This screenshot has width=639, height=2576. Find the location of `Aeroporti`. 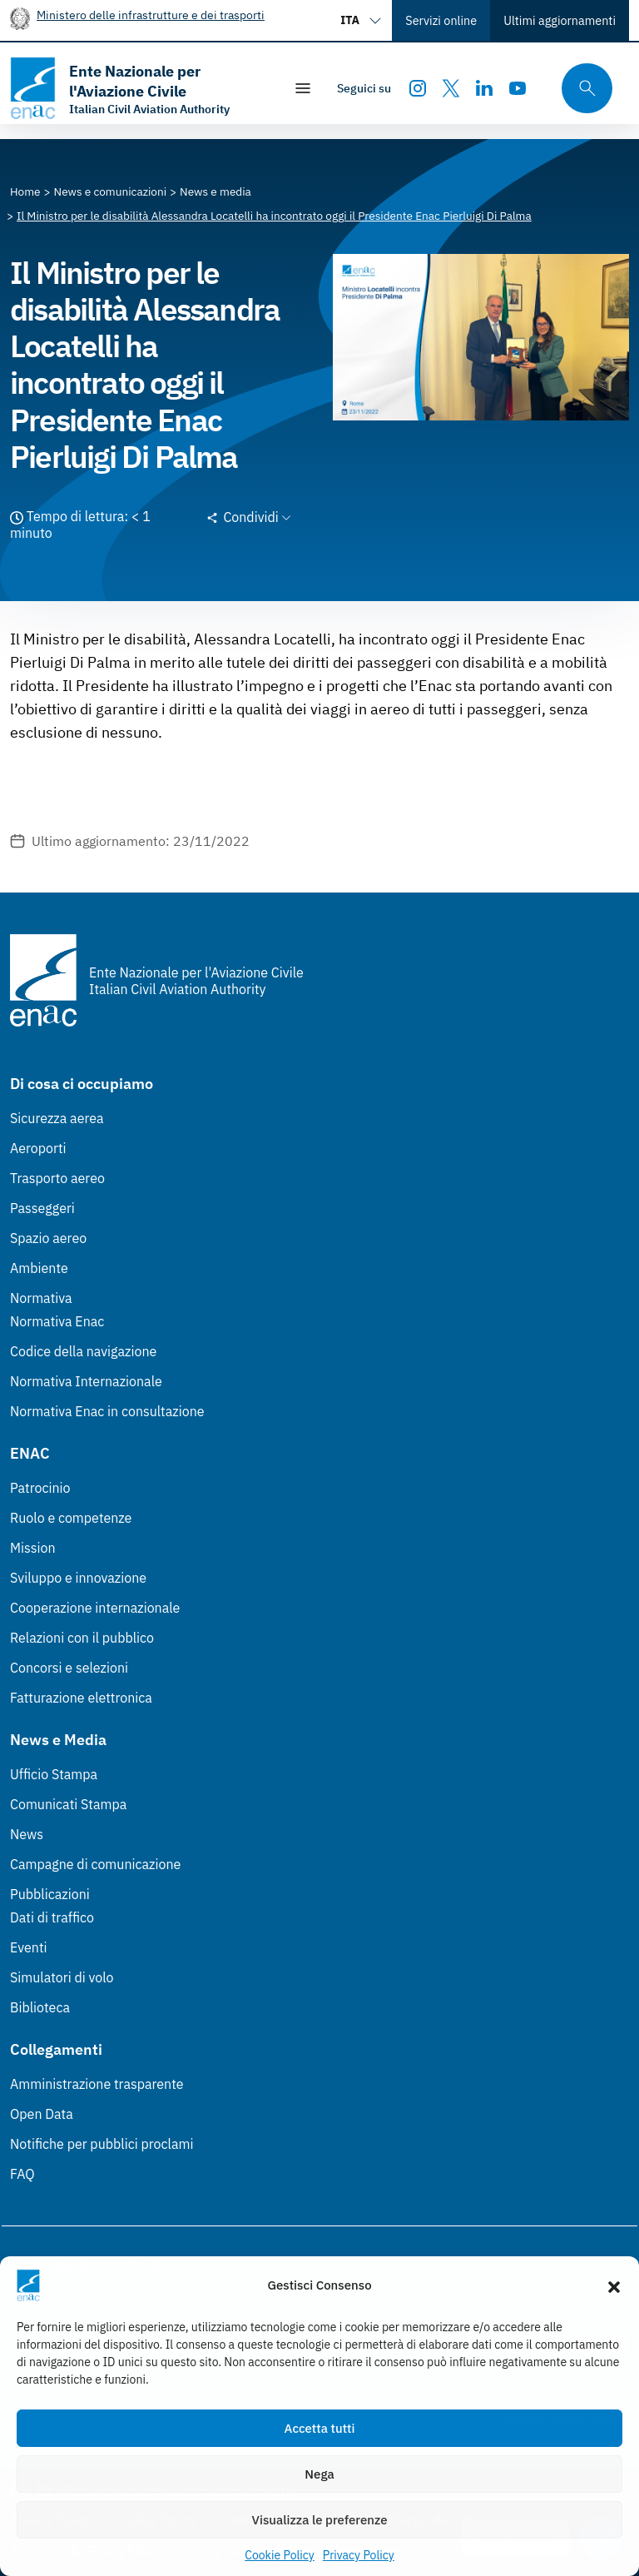

Aeroporti is located at coordinates (38, 1148).